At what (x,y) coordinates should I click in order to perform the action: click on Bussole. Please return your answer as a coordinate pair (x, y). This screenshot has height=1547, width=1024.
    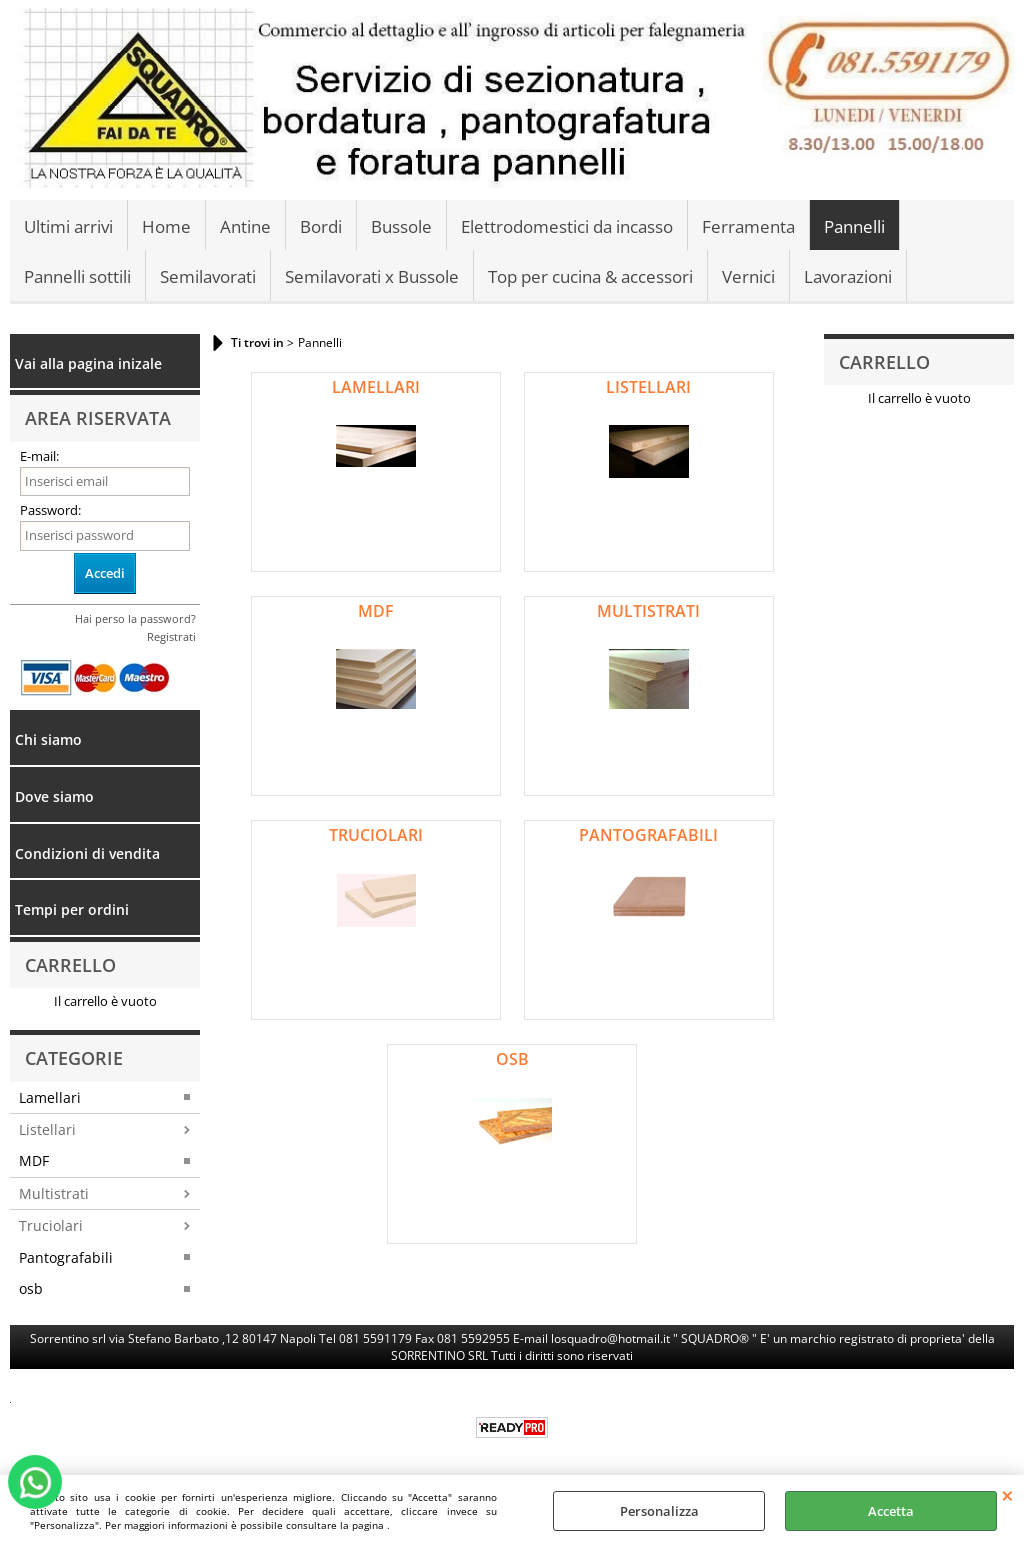
    Looking at the image, I should click on (401, 226).